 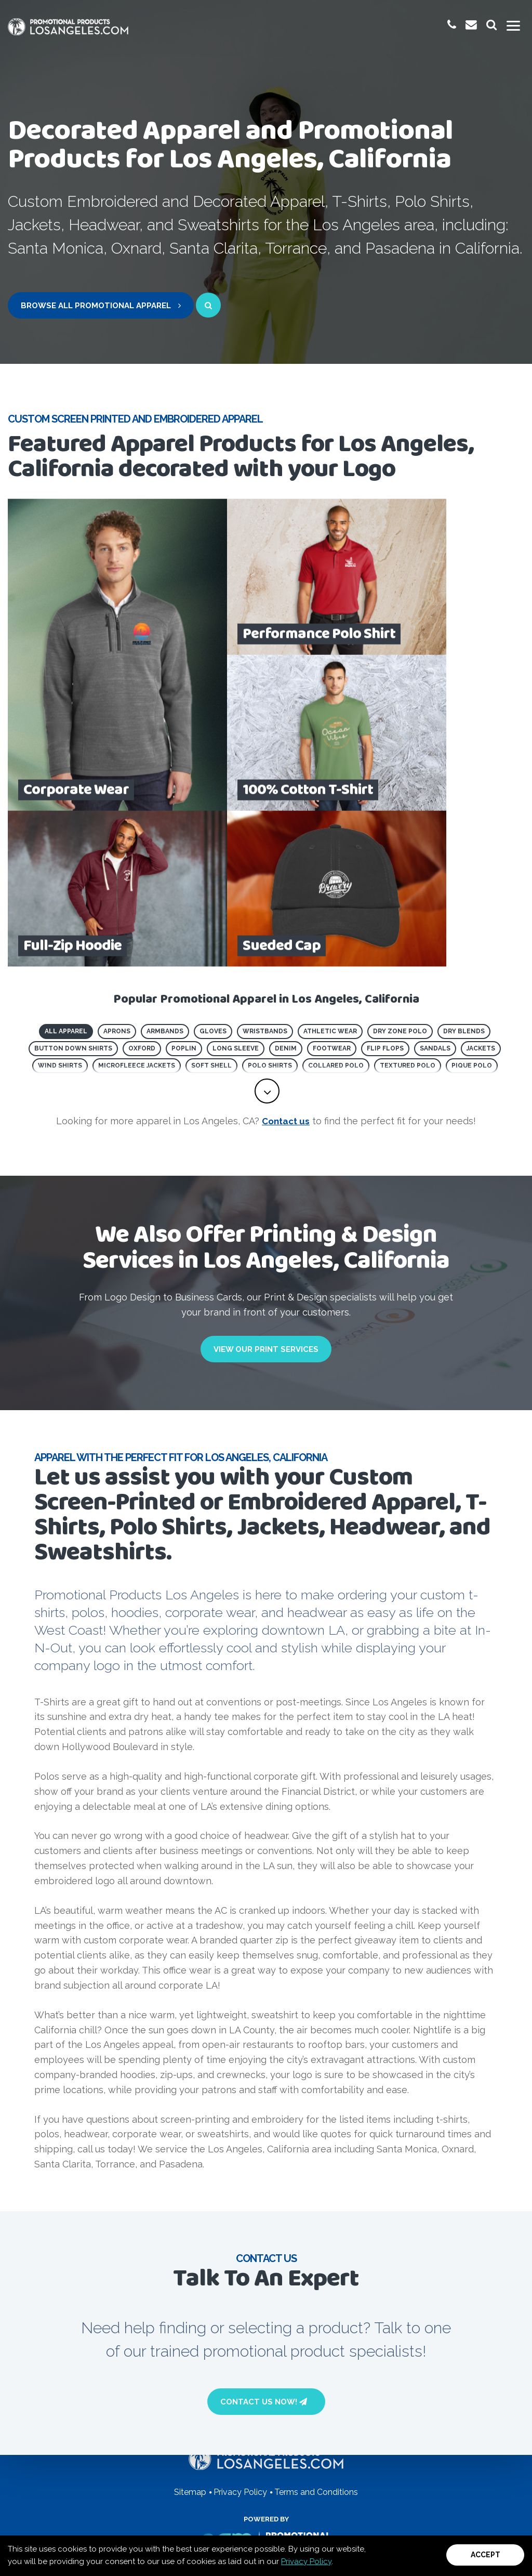 What do you see at coordinates (306, 2561) in the screenshot?
I see `Privacy Policy` at bounding box center [306, 2561].